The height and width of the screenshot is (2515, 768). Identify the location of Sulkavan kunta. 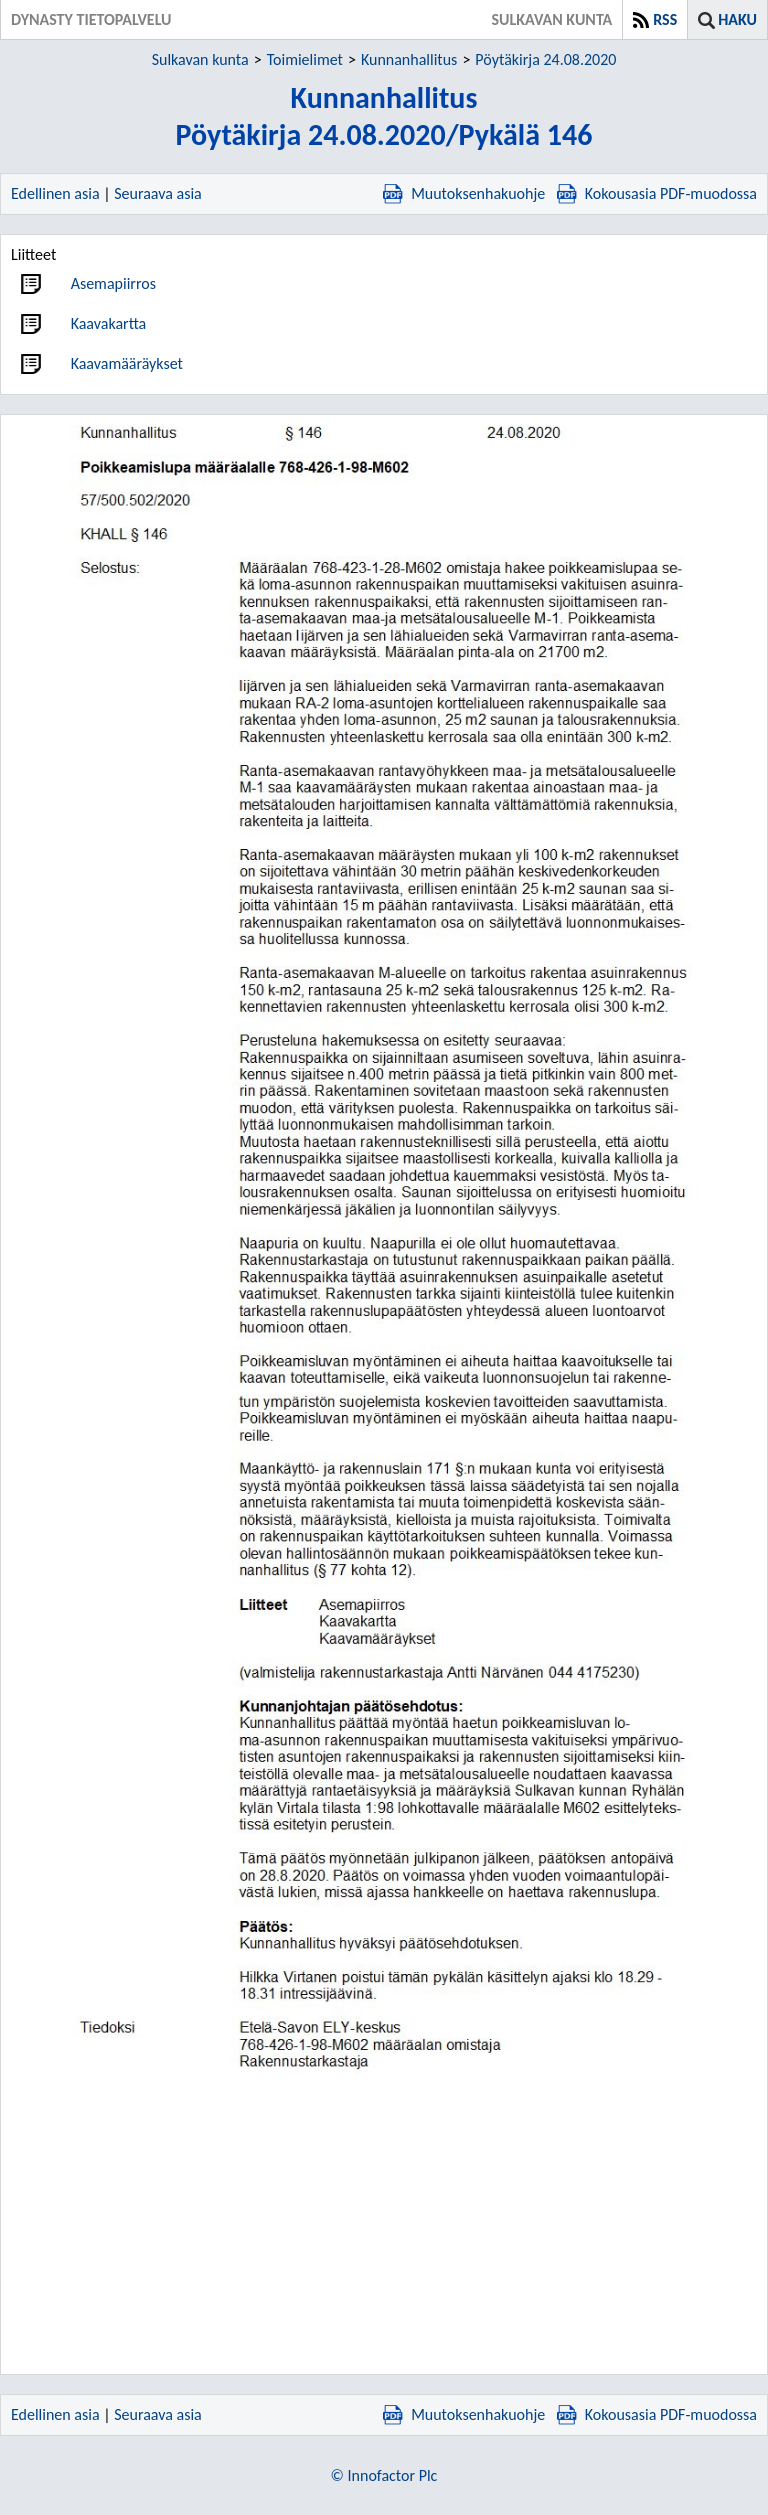
(200, 59).